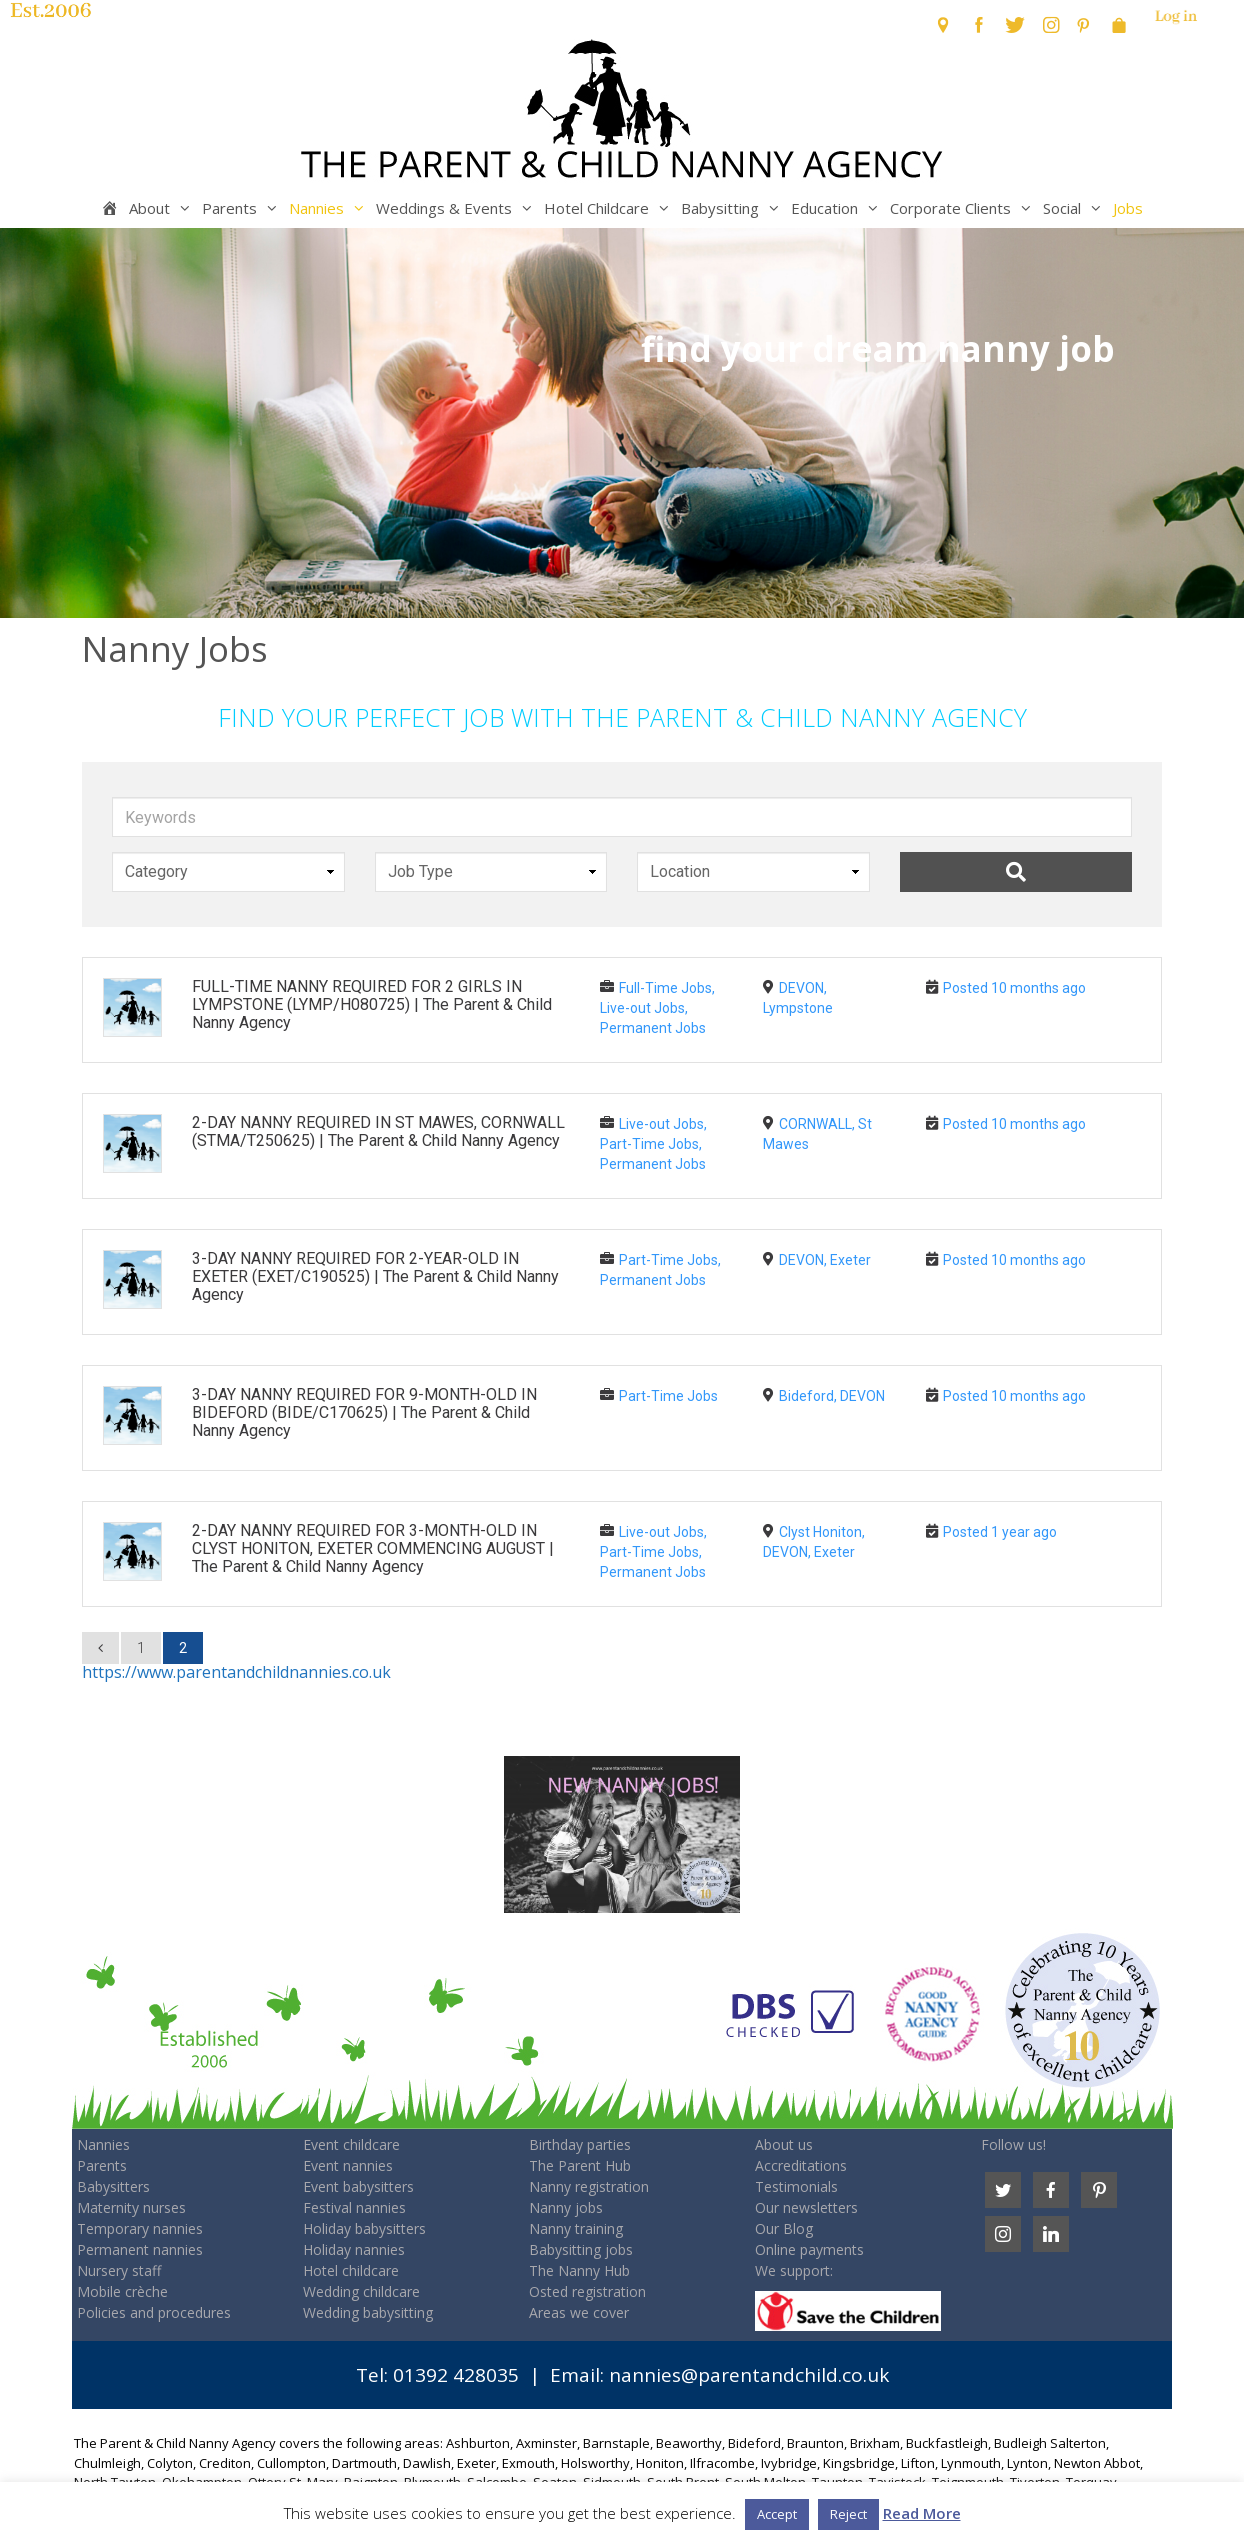 The height and width of the screenshot is (2542, 1244). What do you see at coordinates (122, 2291) in the screenshot?
I see `Mobile crèche` at bounding box center [122, 2291].